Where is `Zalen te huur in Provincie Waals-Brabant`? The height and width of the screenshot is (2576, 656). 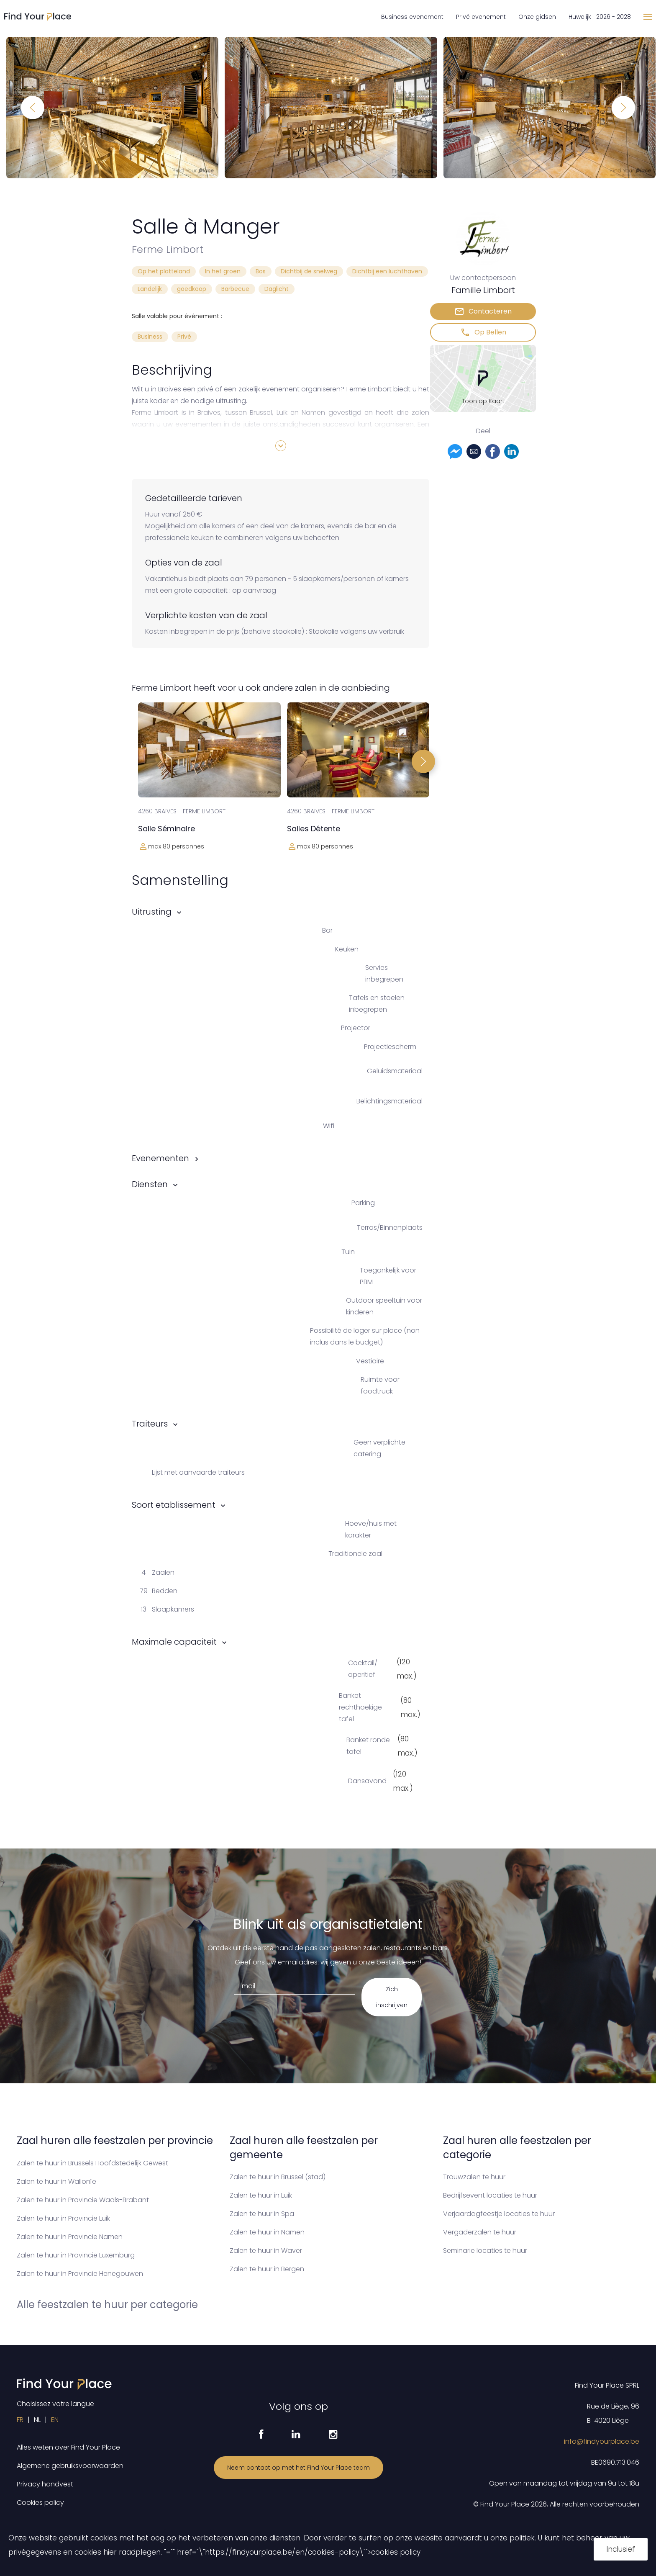 Zalen te huur in Provincie Waals-Brabant is located at coordinates (83, 2200).